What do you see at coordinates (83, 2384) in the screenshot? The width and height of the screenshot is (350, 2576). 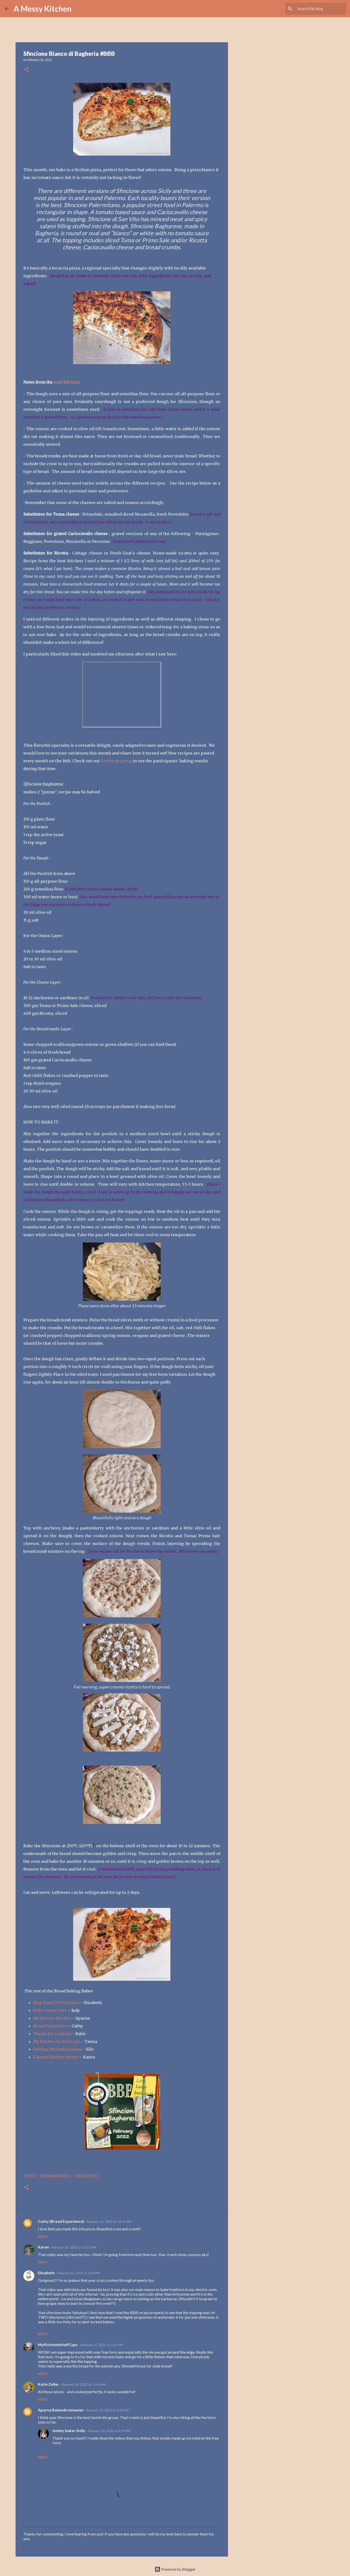 I see `February 18, 2022 at 11:44 AM` at bounding box center [83, 2384].